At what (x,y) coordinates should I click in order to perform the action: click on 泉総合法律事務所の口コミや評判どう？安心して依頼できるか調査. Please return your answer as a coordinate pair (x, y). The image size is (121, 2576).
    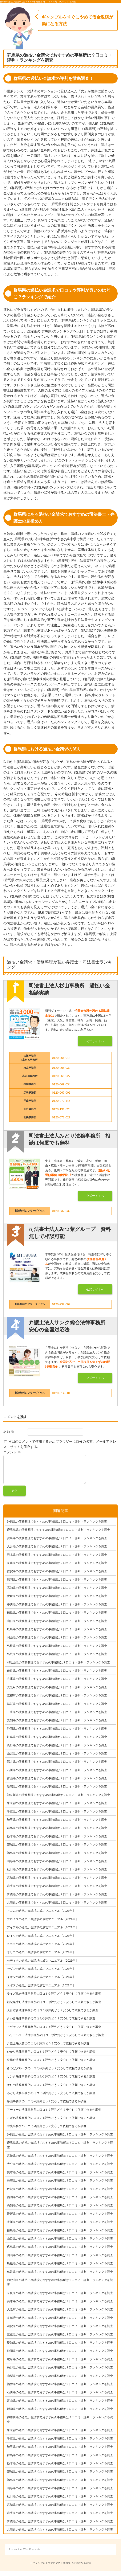
    Looking at the image, I should click on (51, 2065).